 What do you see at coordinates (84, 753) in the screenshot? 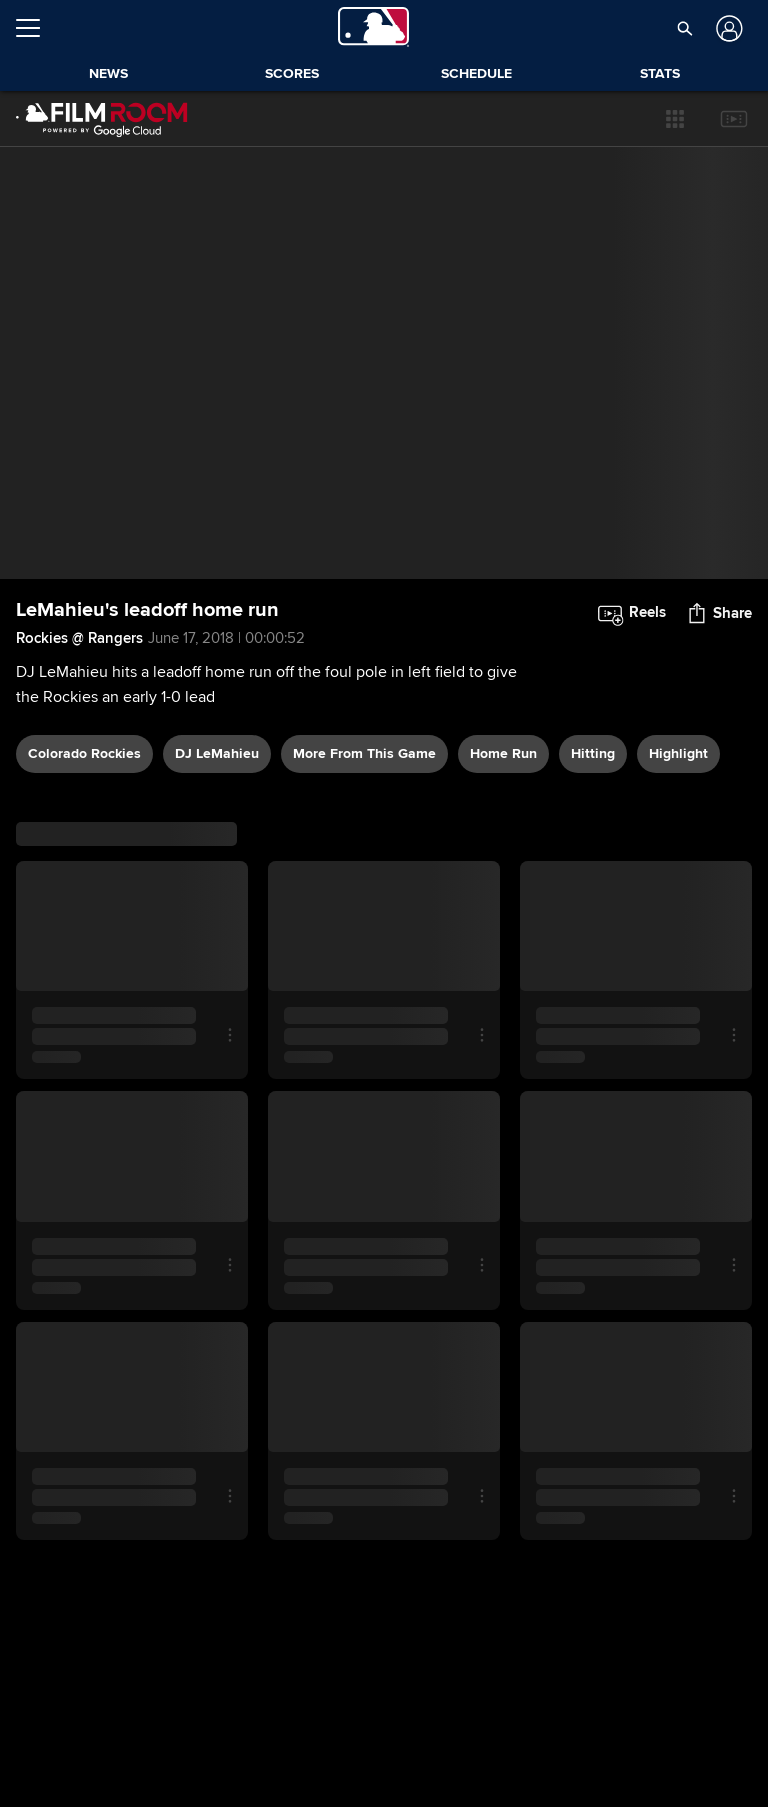
I see `Colorado Rockies` at bounding box center [84, 753].